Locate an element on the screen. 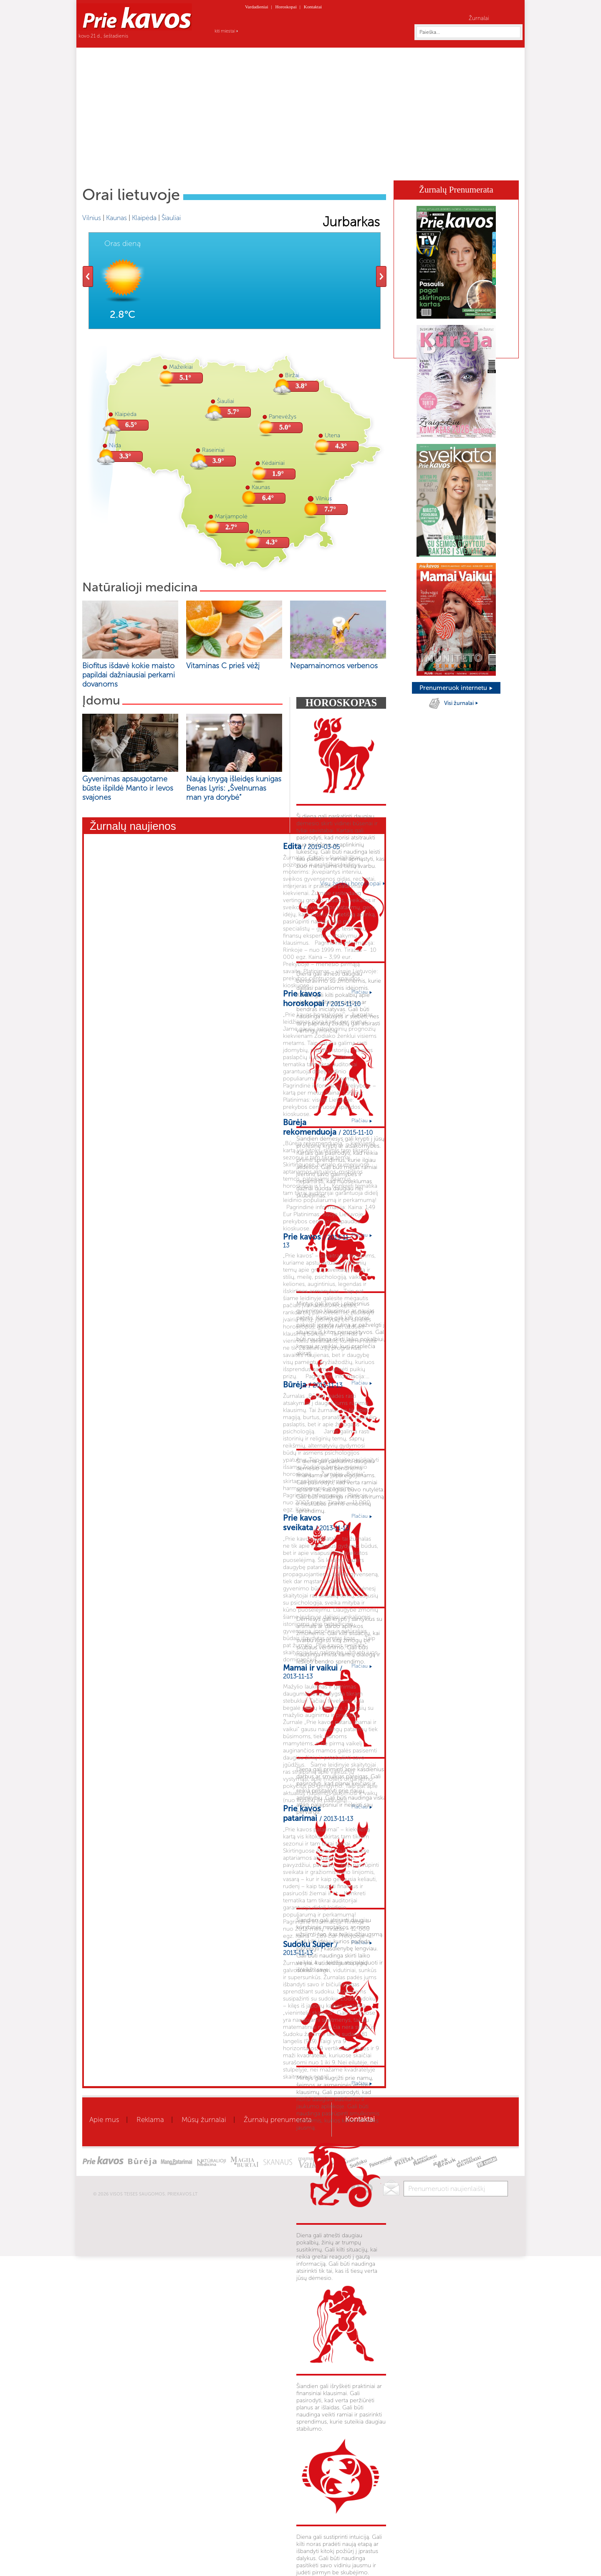  Home is located at coordinates (109, 167).